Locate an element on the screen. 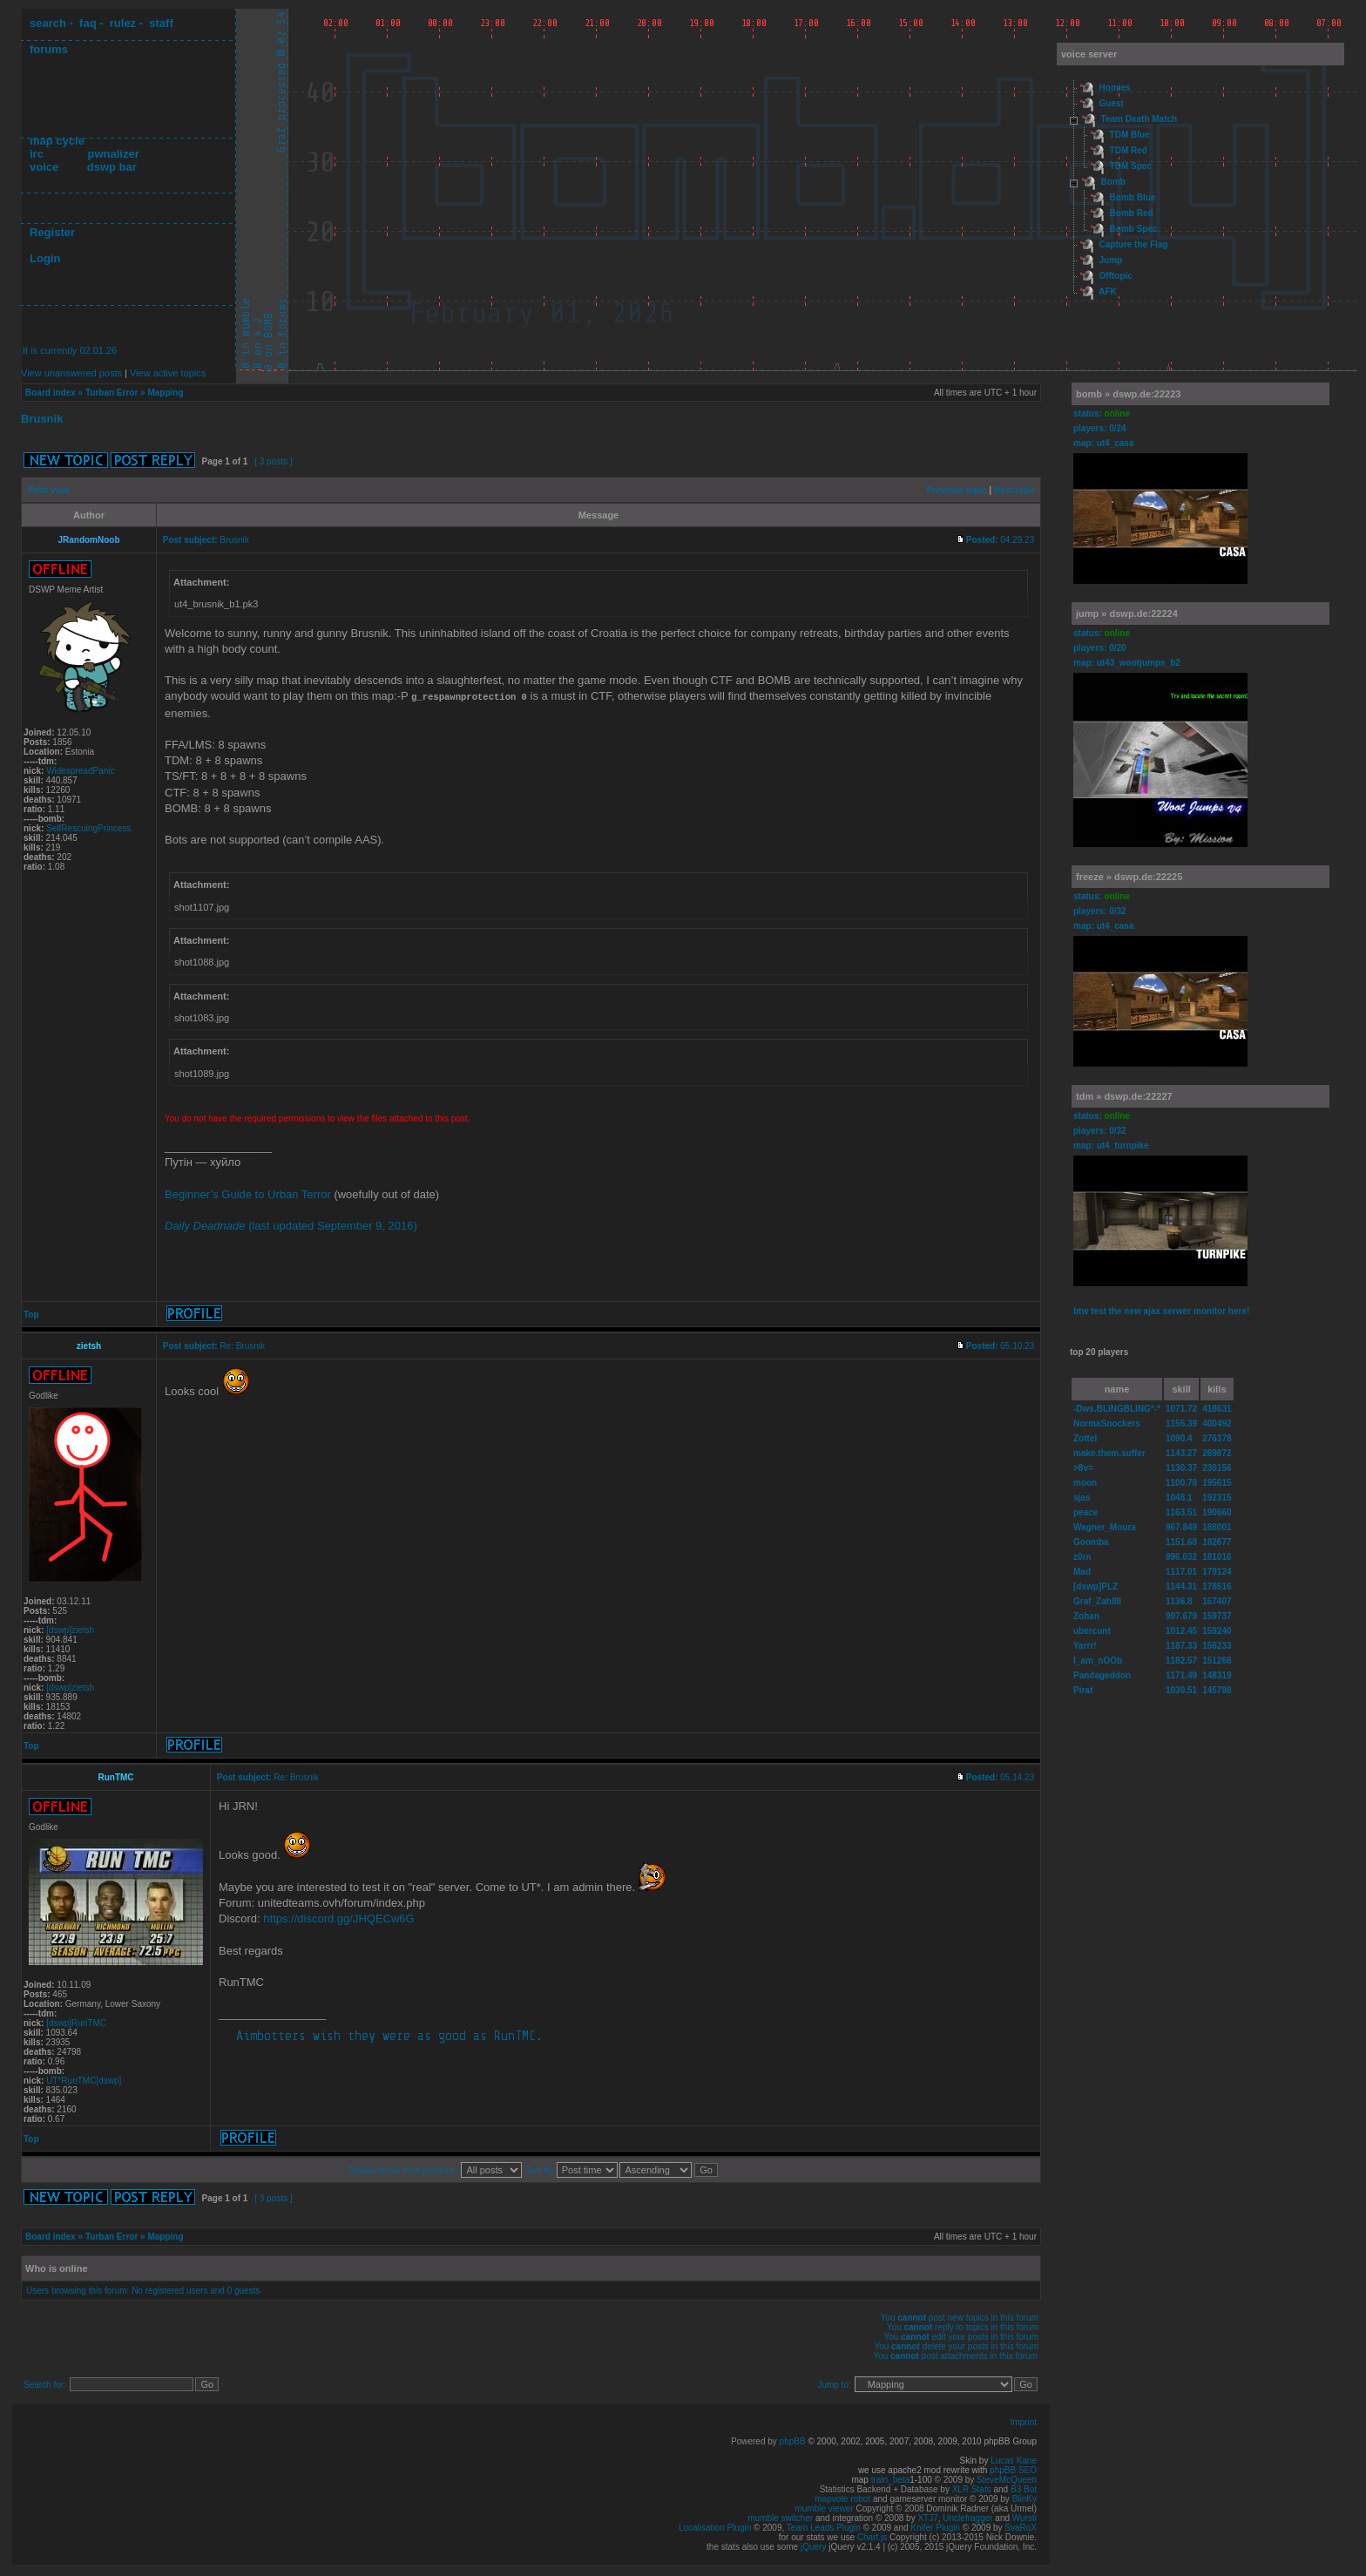 This screenshot has width=1366, height=2576. WidespreadPanic is located at coordinates (80, 771).